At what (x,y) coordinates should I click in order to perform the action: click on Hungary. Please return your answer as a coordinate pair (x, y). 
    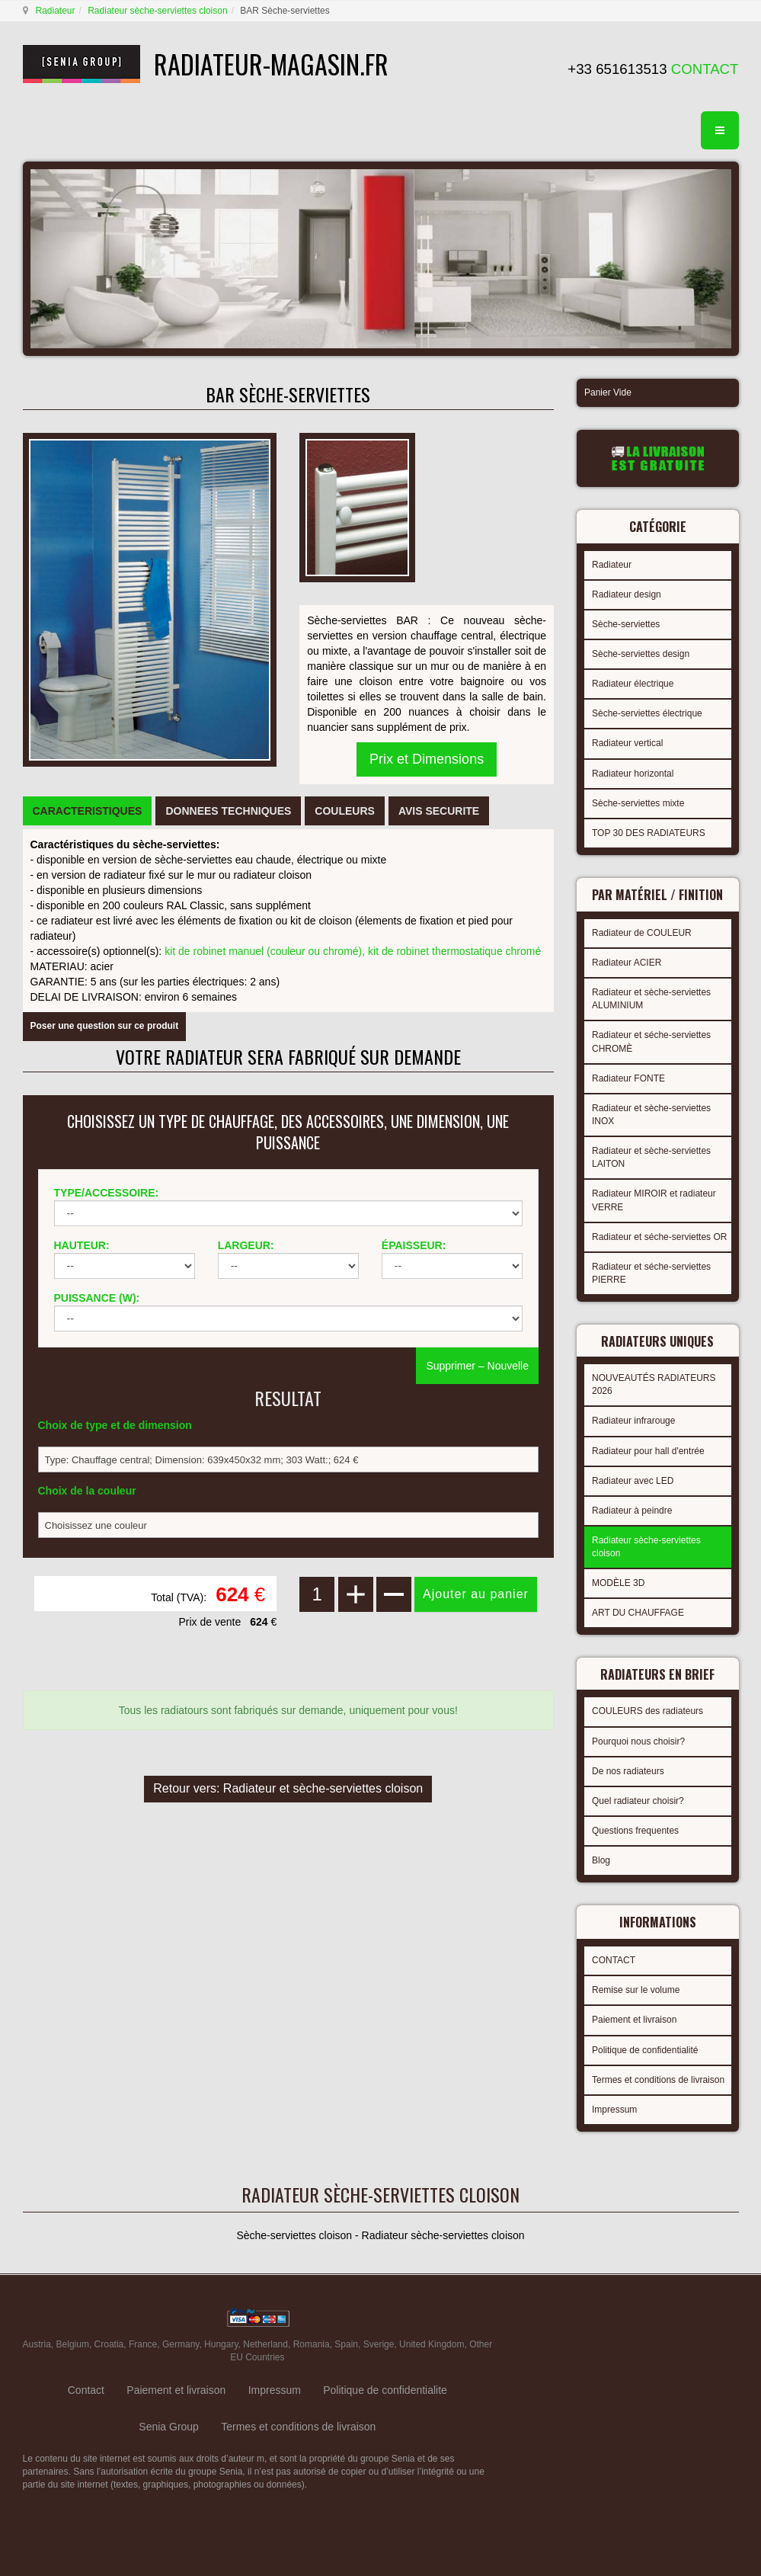
    Looking at the image, I should click on (221, 2344).